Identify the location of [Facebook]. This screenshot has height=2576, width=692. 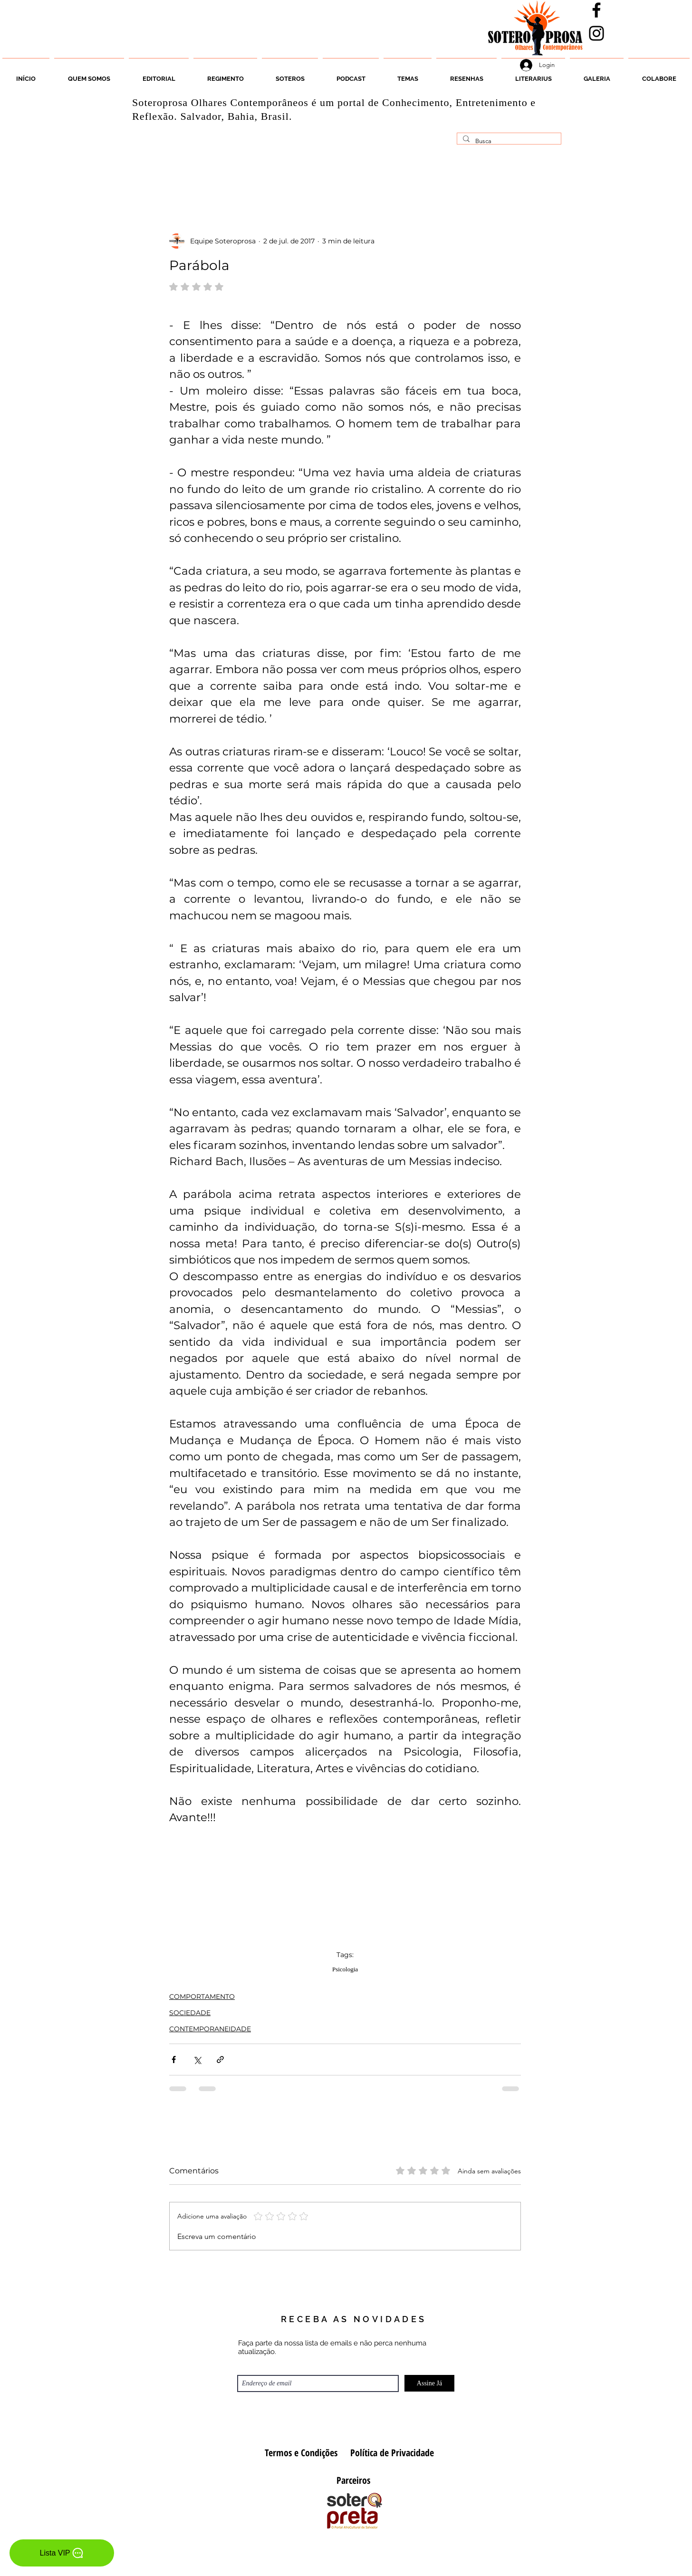
(596, 10).